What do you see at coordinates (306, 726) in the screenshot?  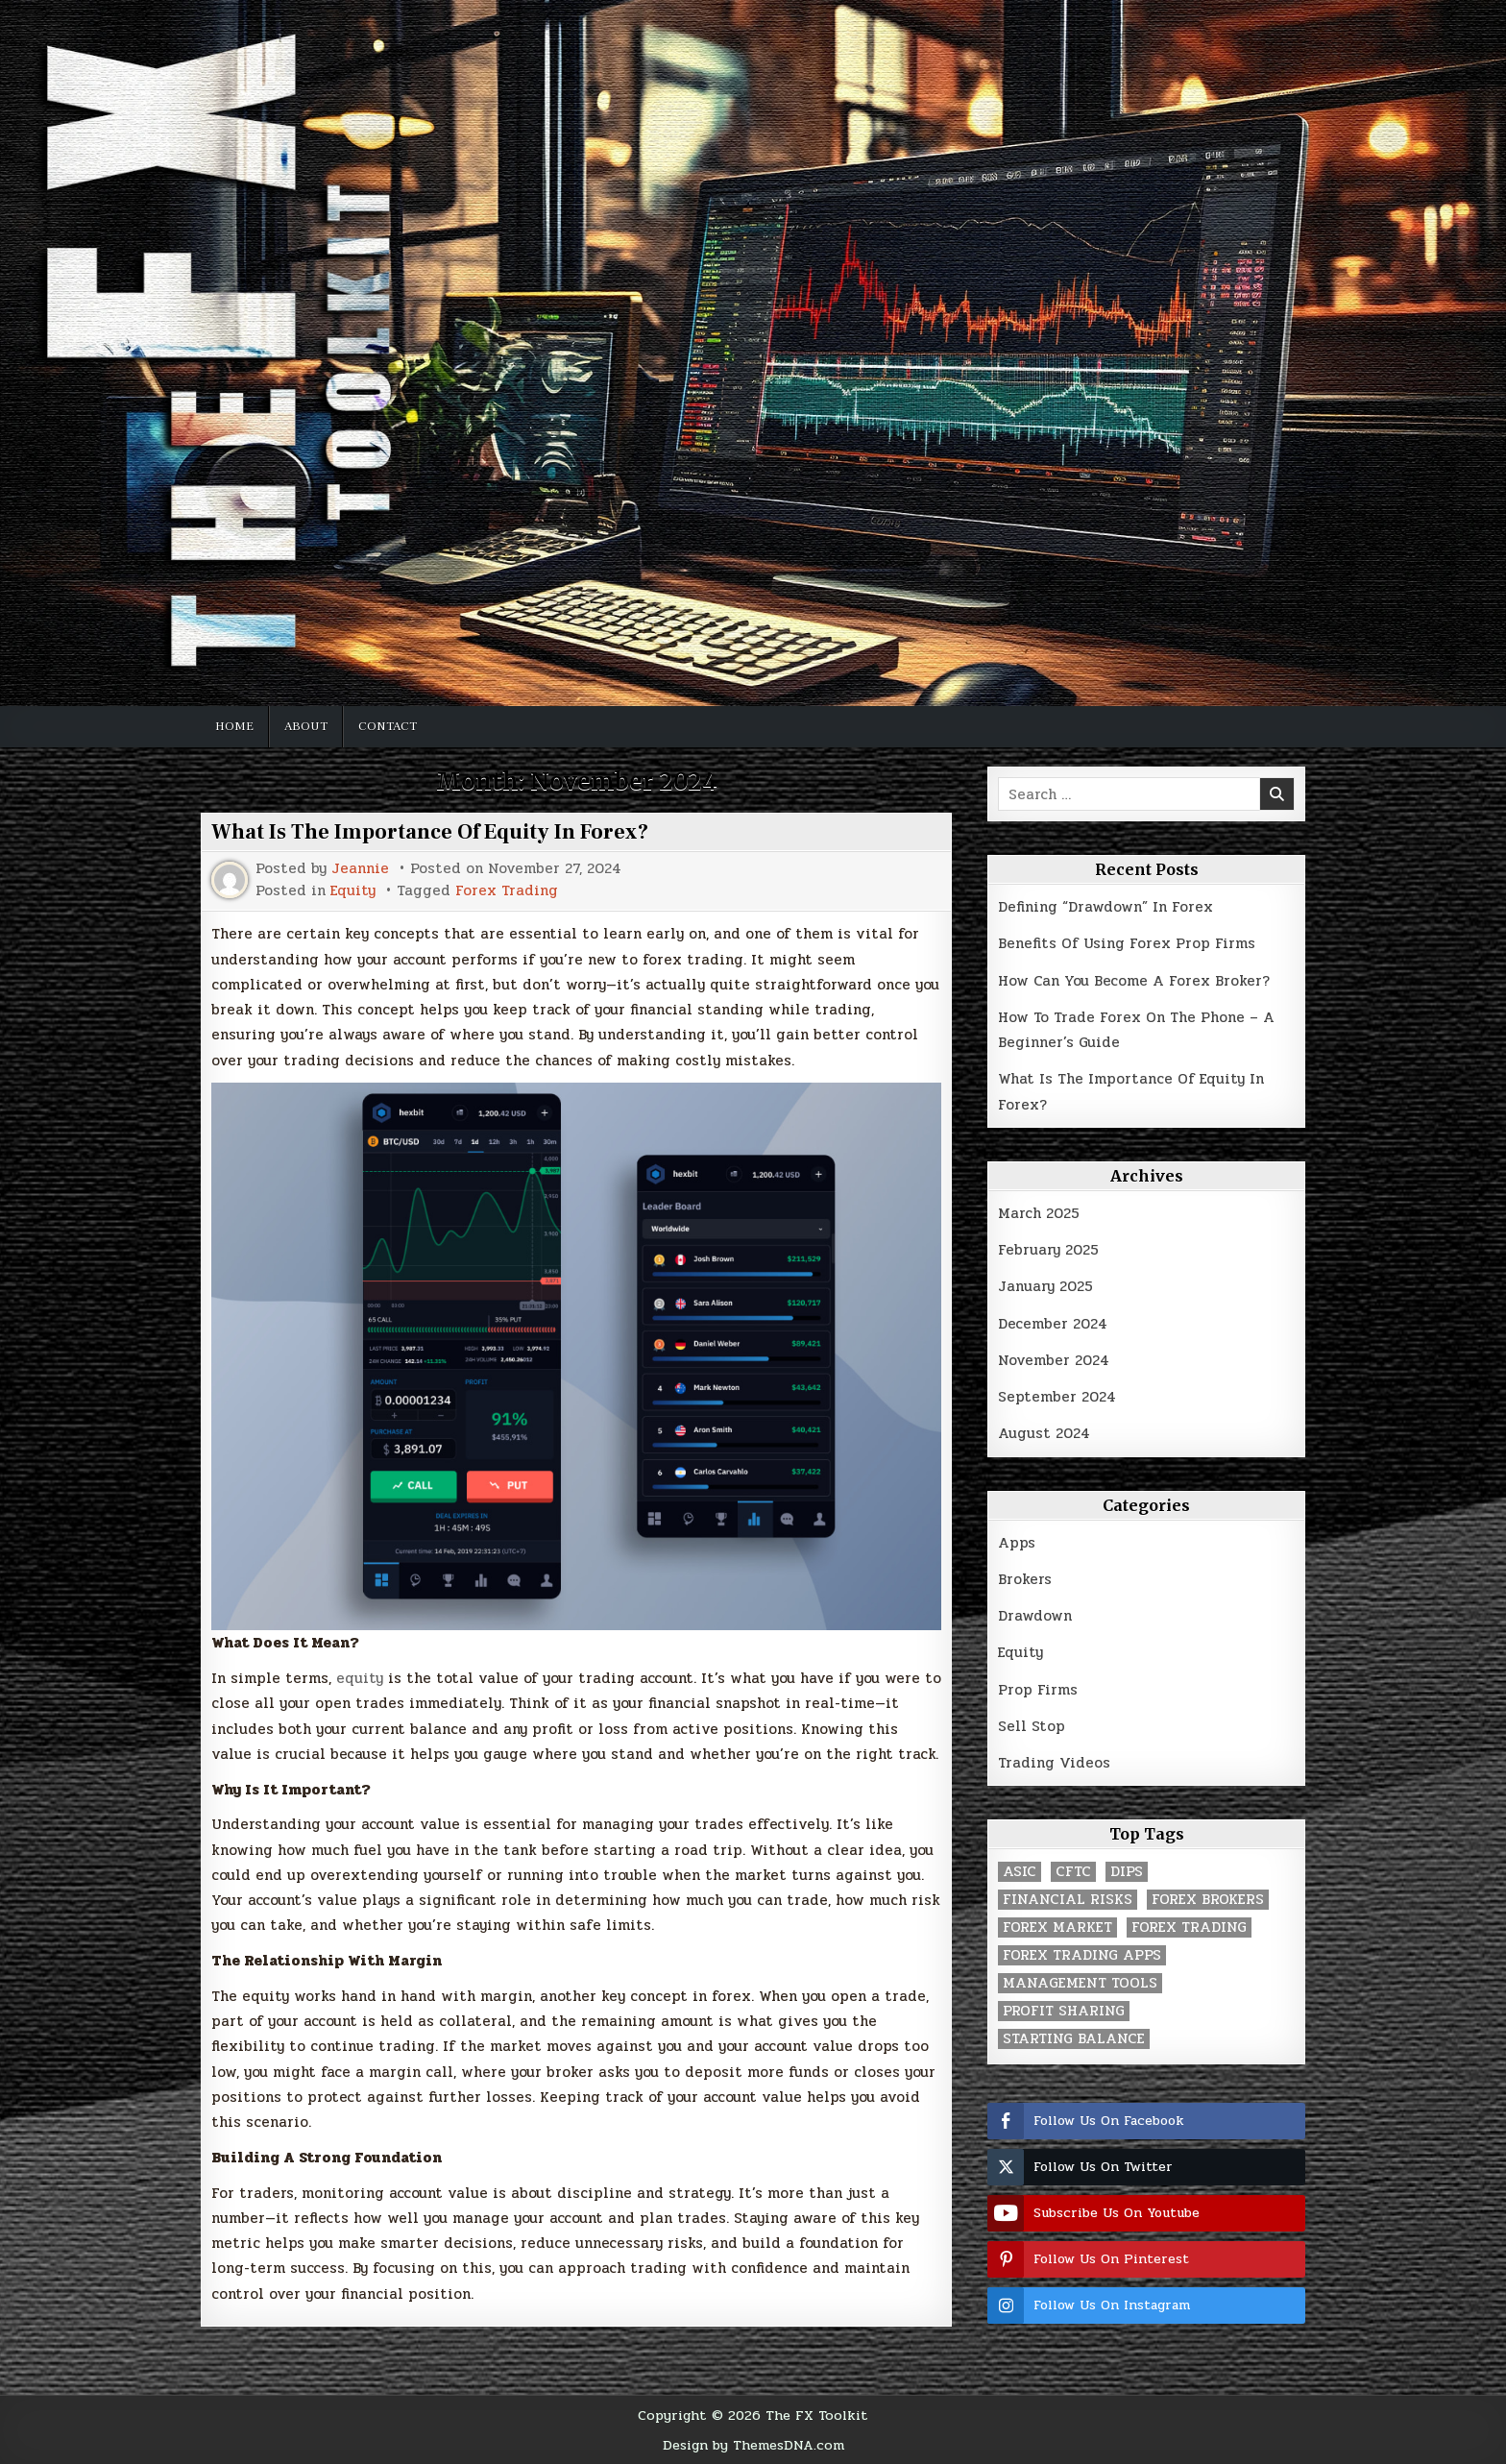 I see `About` at bounding box center [306, 726].